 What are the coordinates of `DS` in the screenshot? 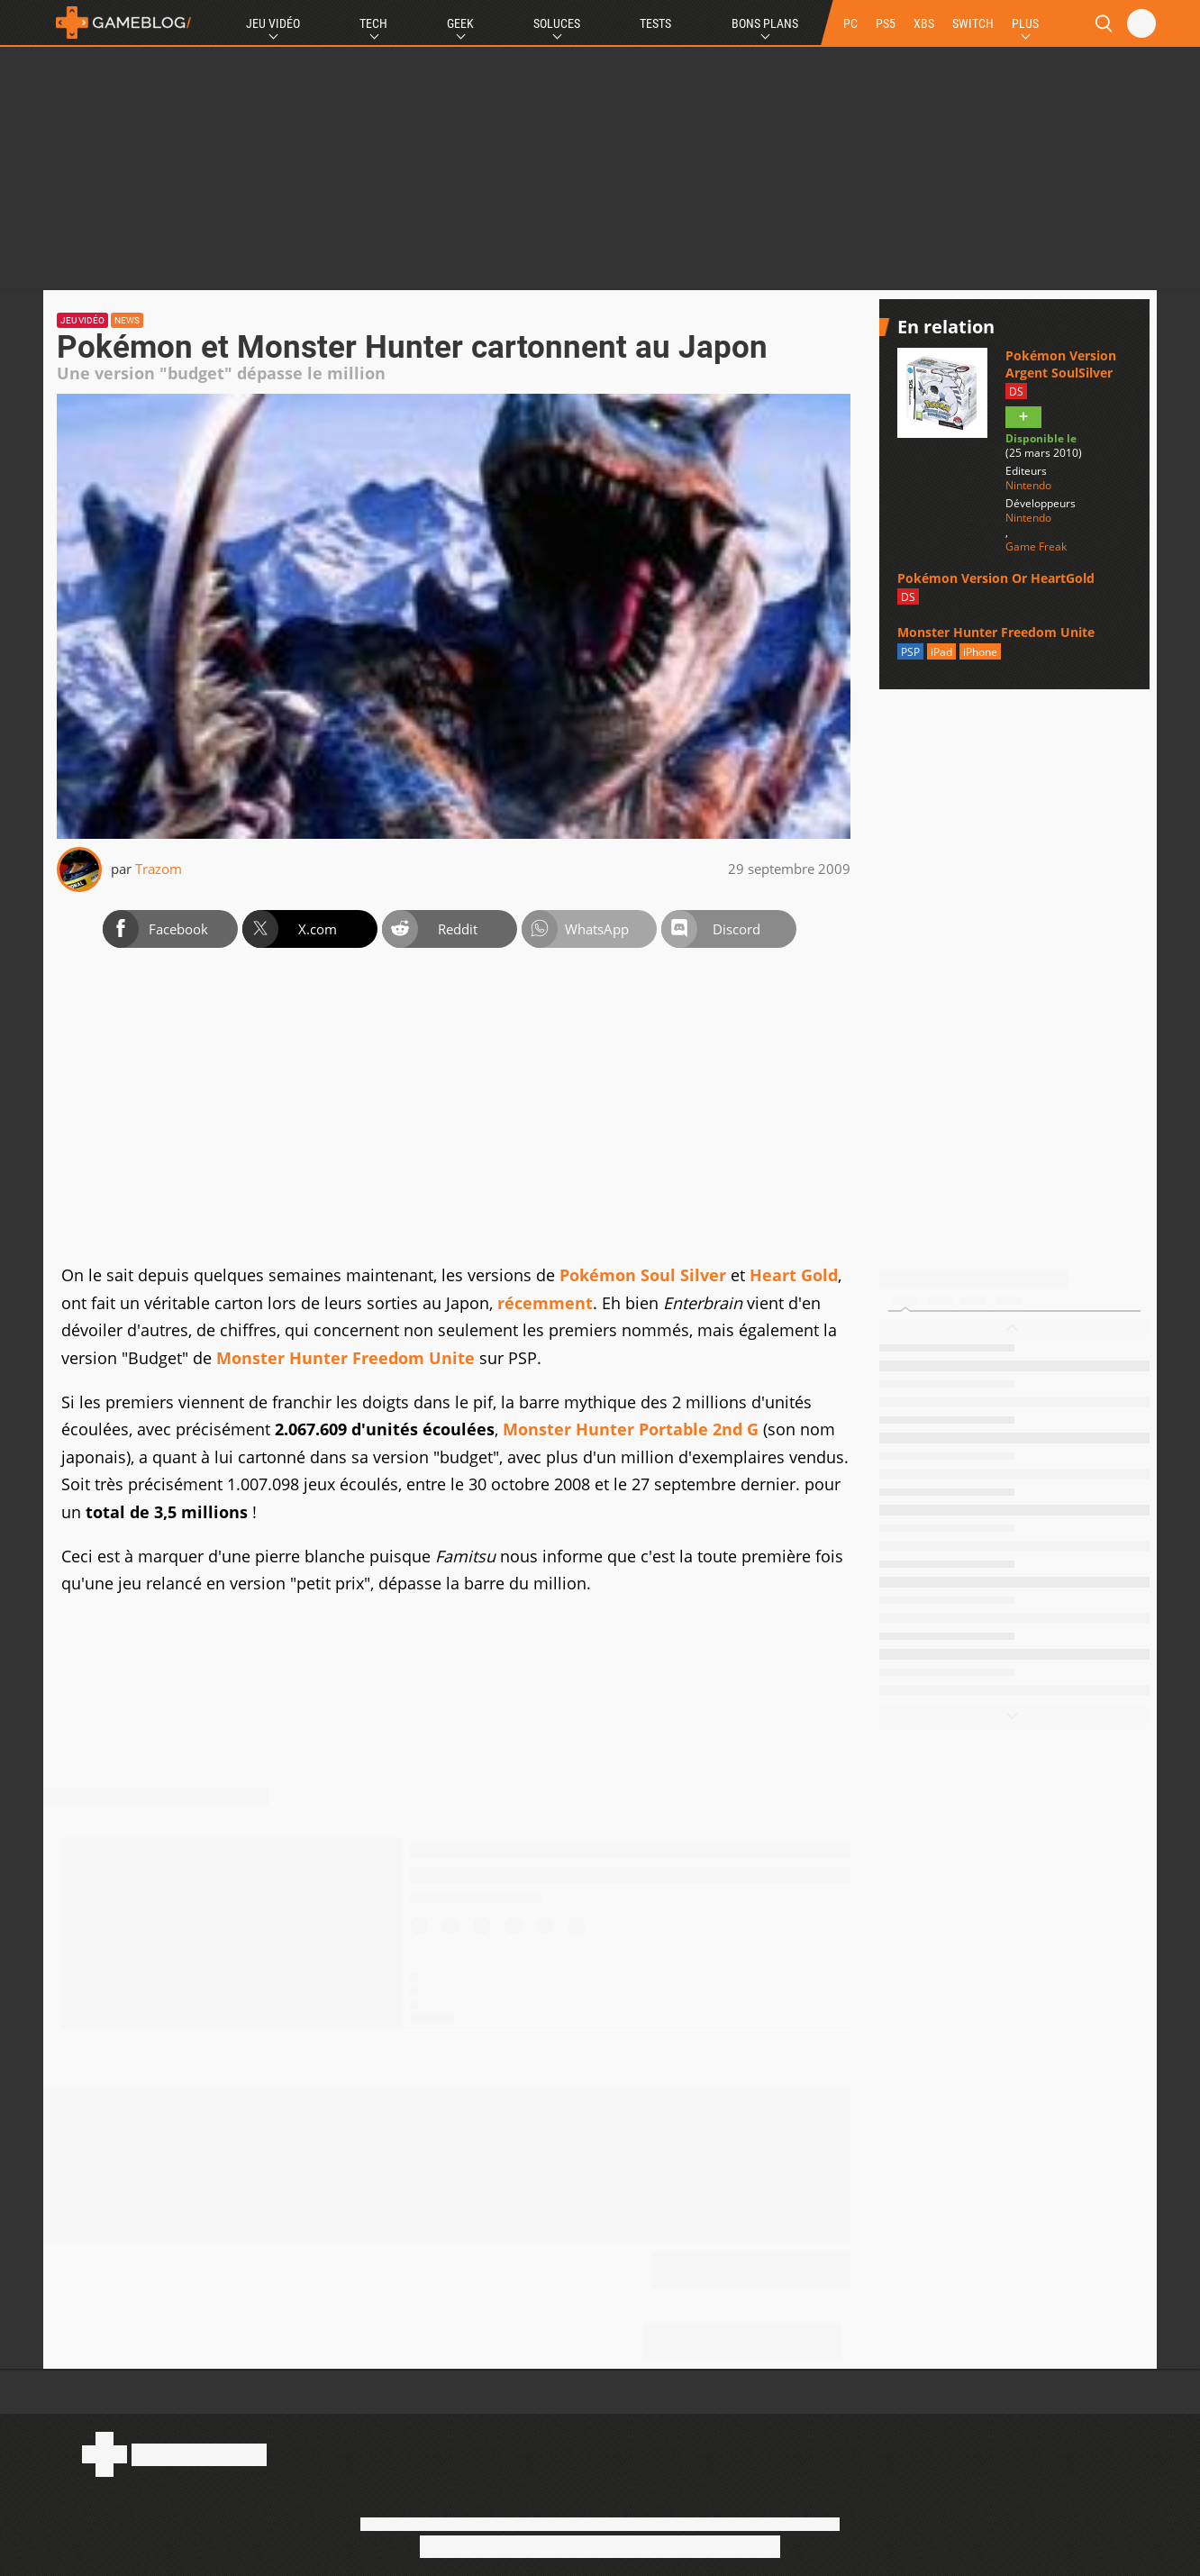 It's located at (1016, 391).